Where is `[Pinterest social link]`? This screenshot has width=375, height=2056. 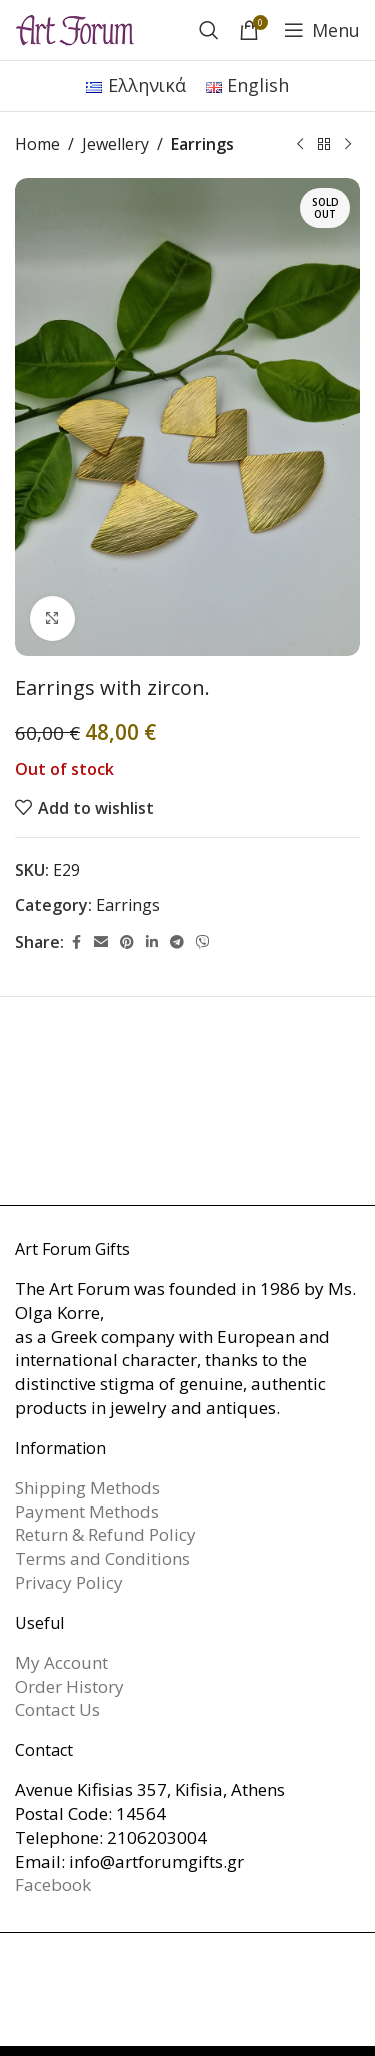
[Pinterest social link] is located at coordinates (127, 942).